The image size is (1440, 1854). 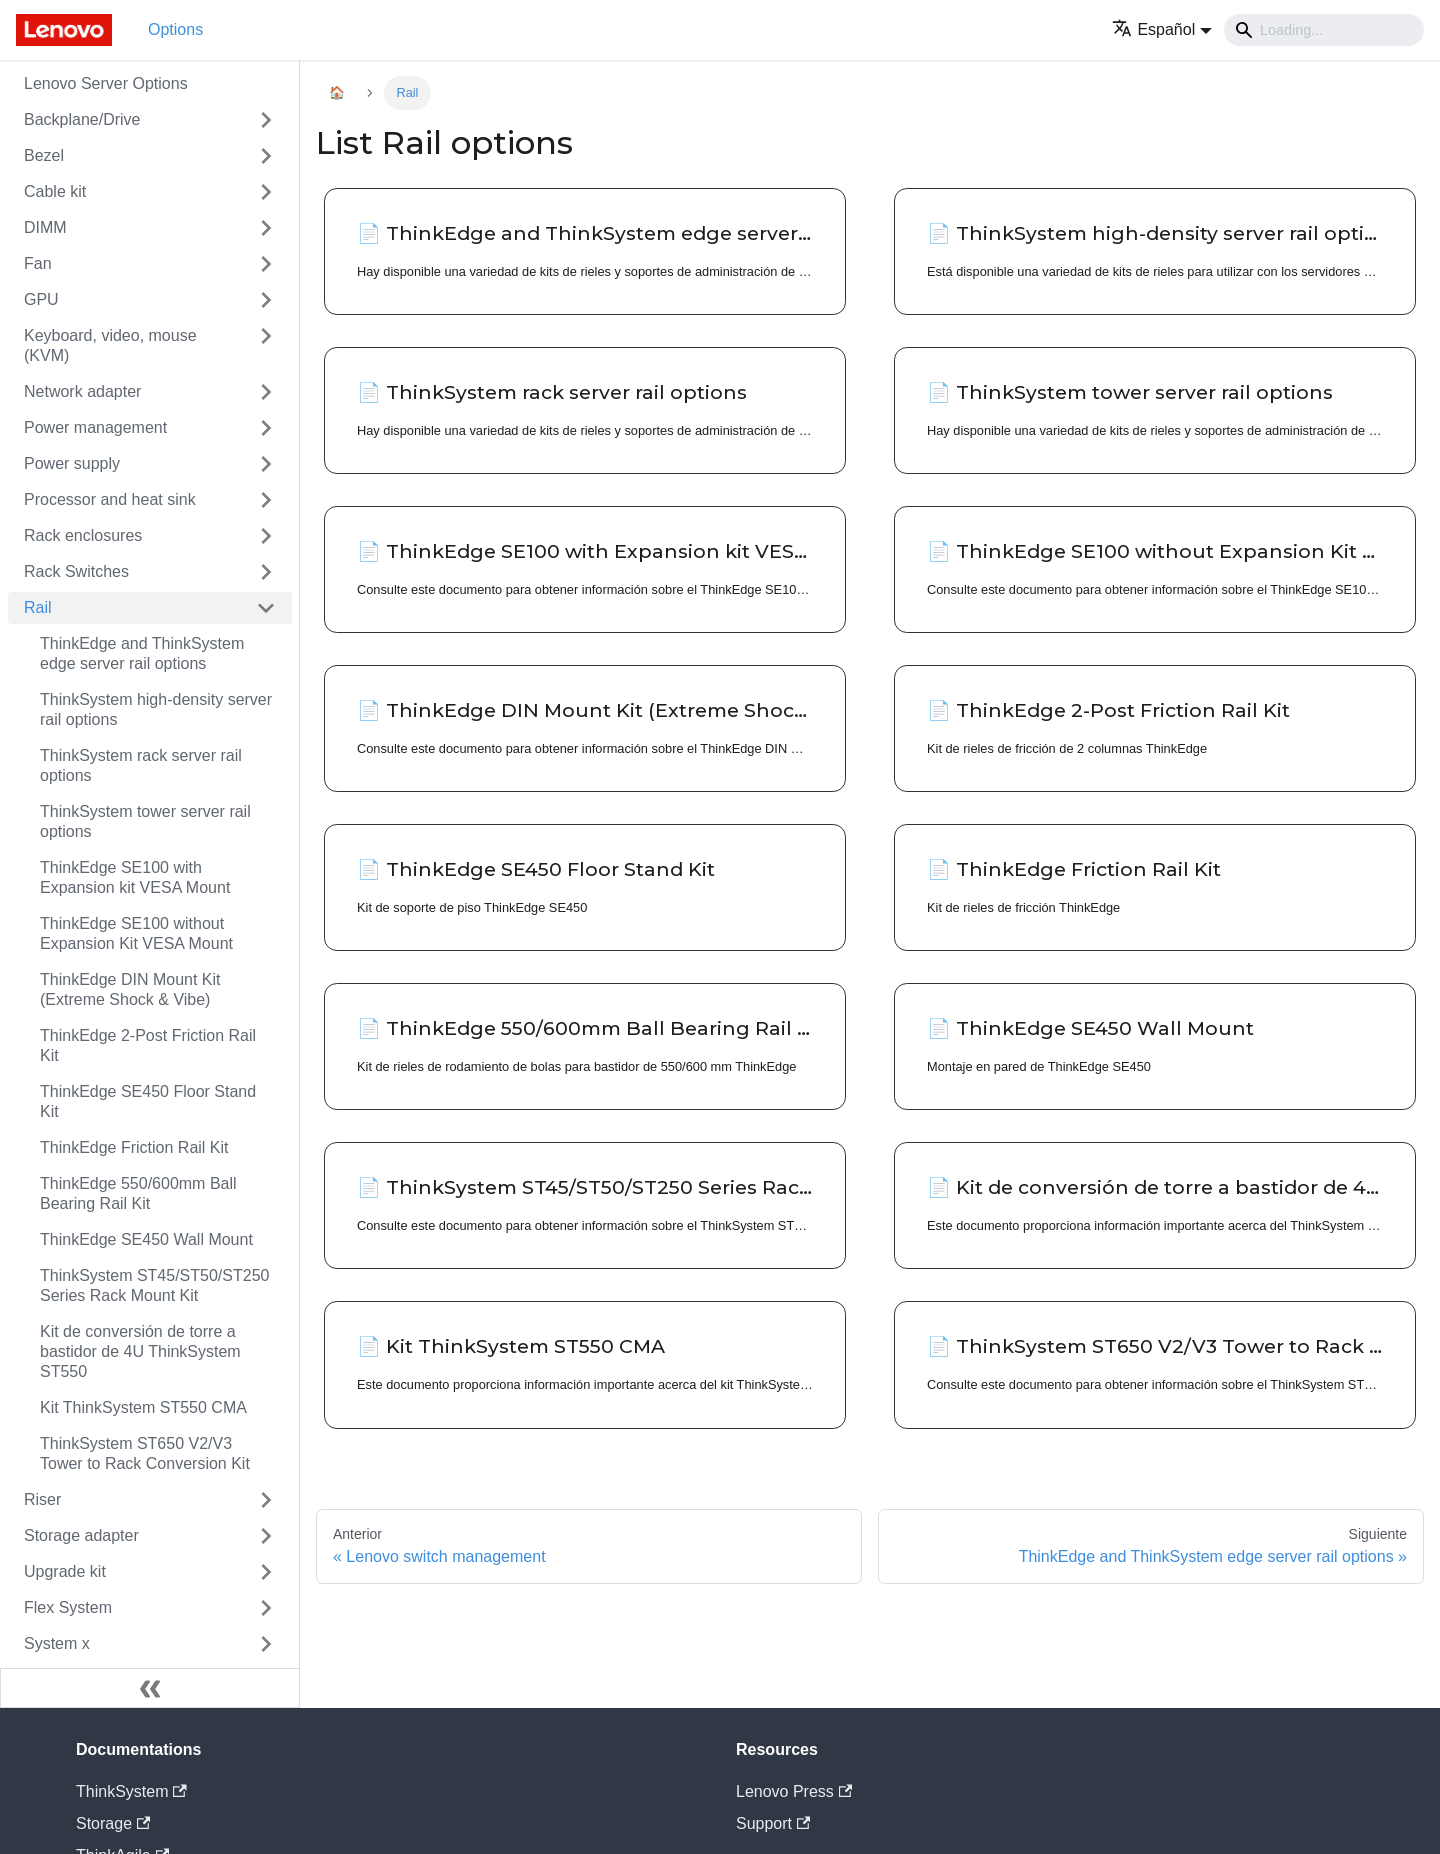 What do you see at coordinates (150, 1688) in the screenshot?
I see `[Colapsar barra lateral]` at bounding box center [150, 1688].